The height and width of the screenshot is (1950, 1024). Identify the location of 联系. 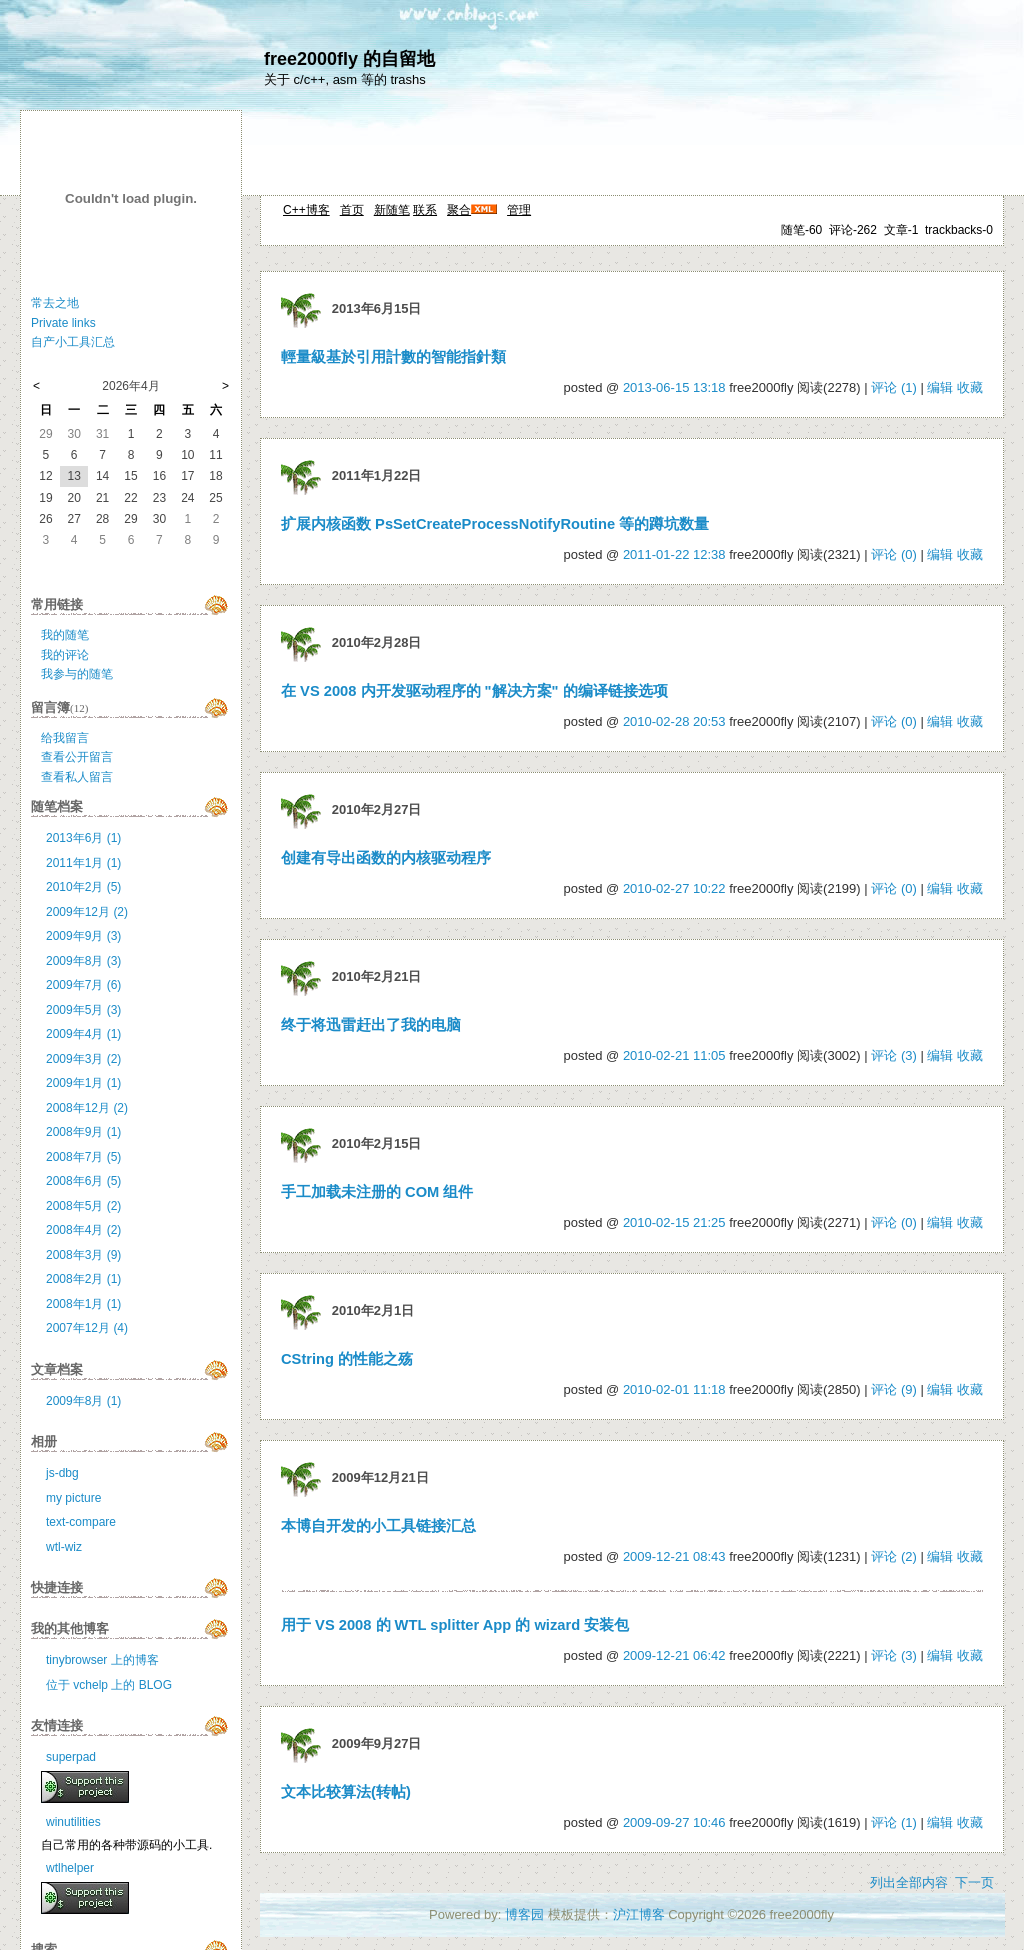
(425, 210).